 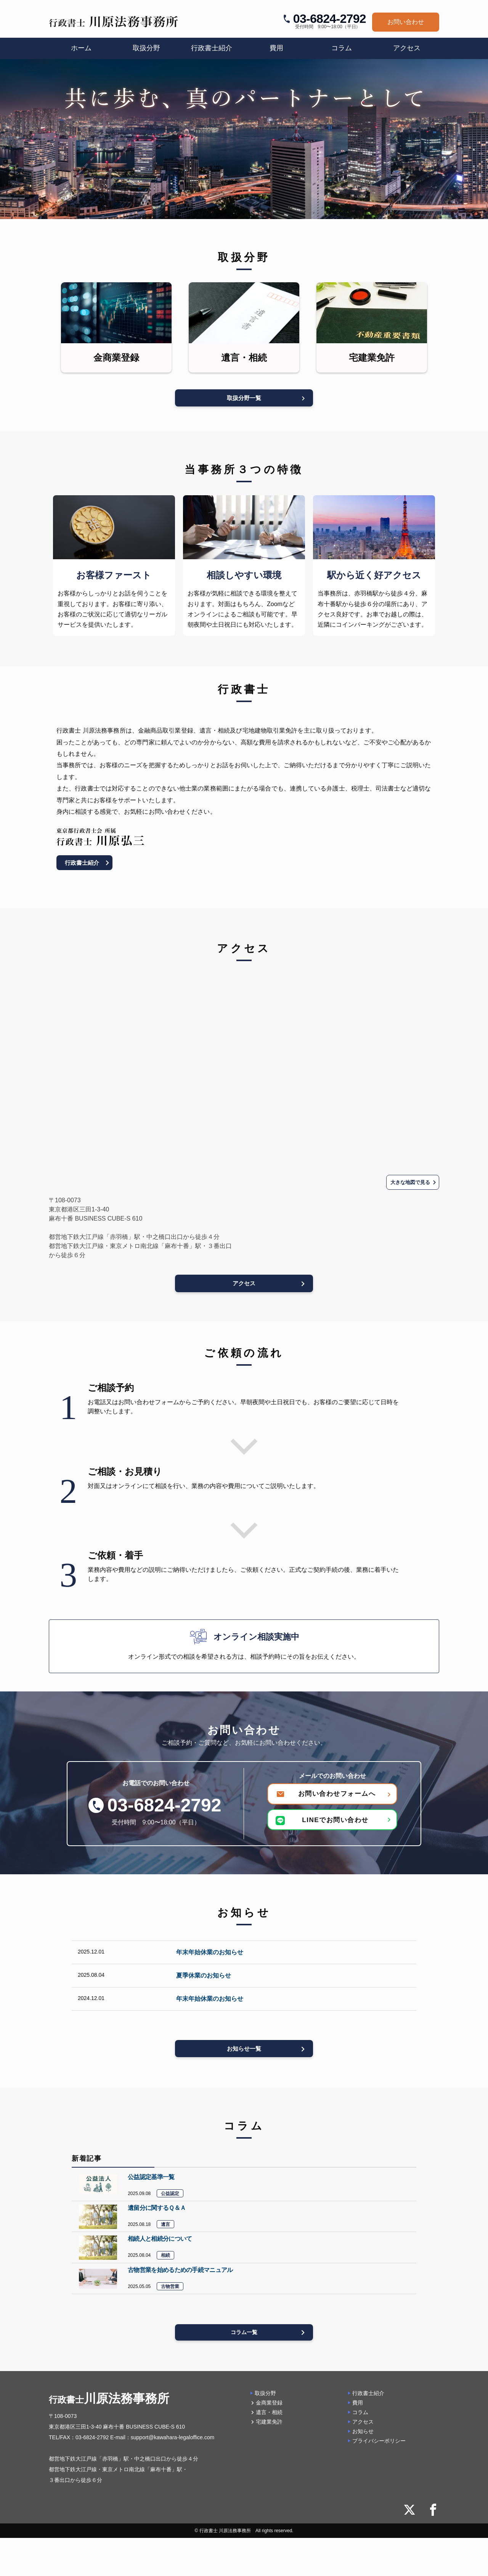 What do you see at coordinates (269, 2407) in the screenshot?
I see `金商業登録` at bounding box center [269, 2407].